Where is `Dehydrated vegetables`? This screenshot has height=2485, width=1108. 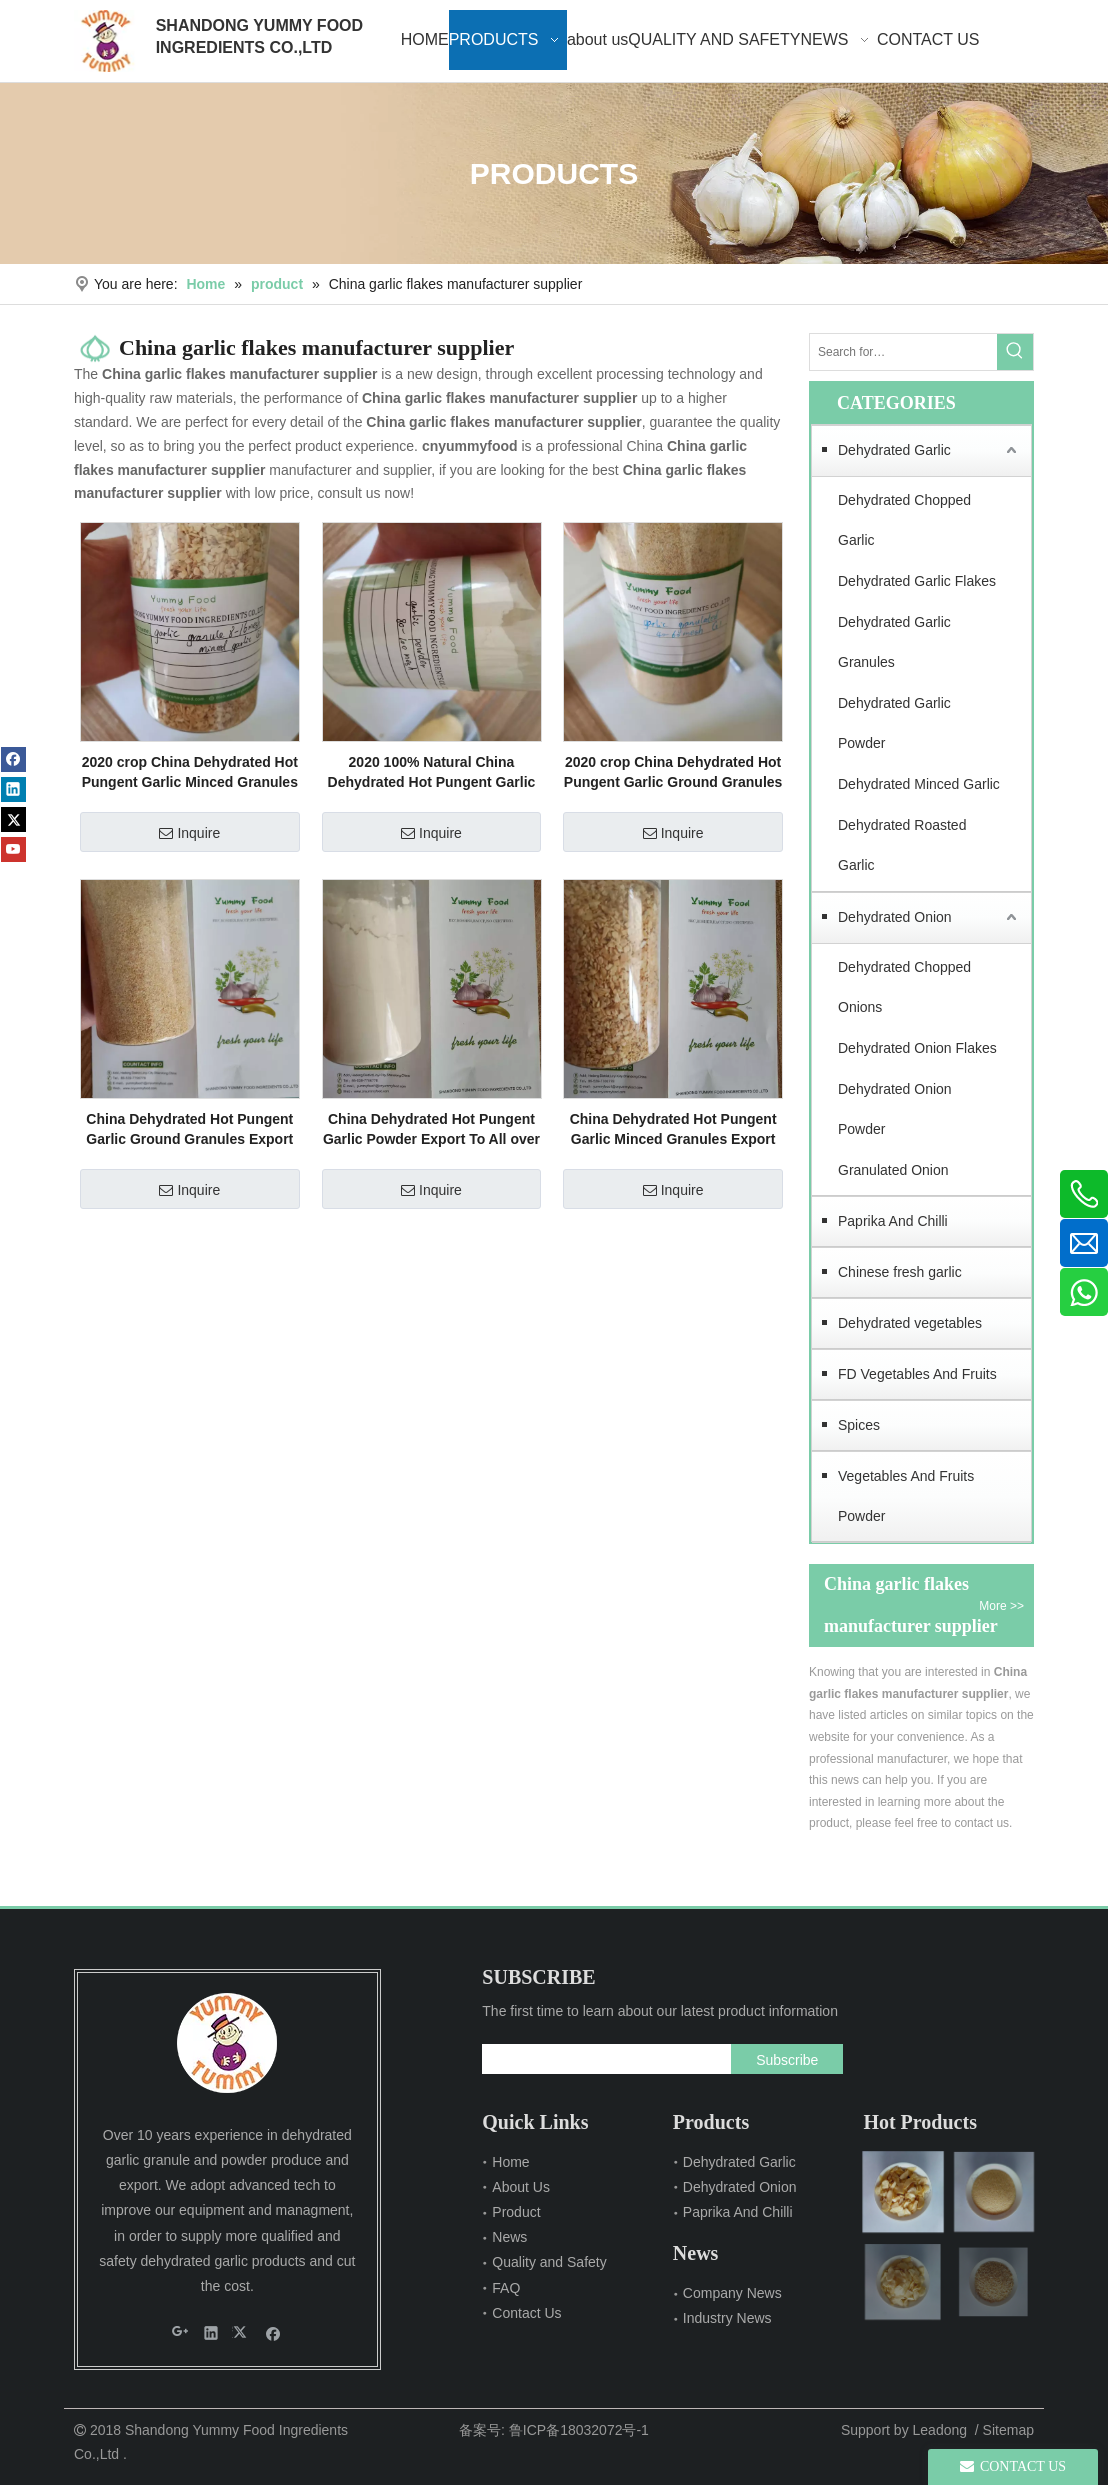 Dehydrated vegetables is located at coordinates (910, 1323).